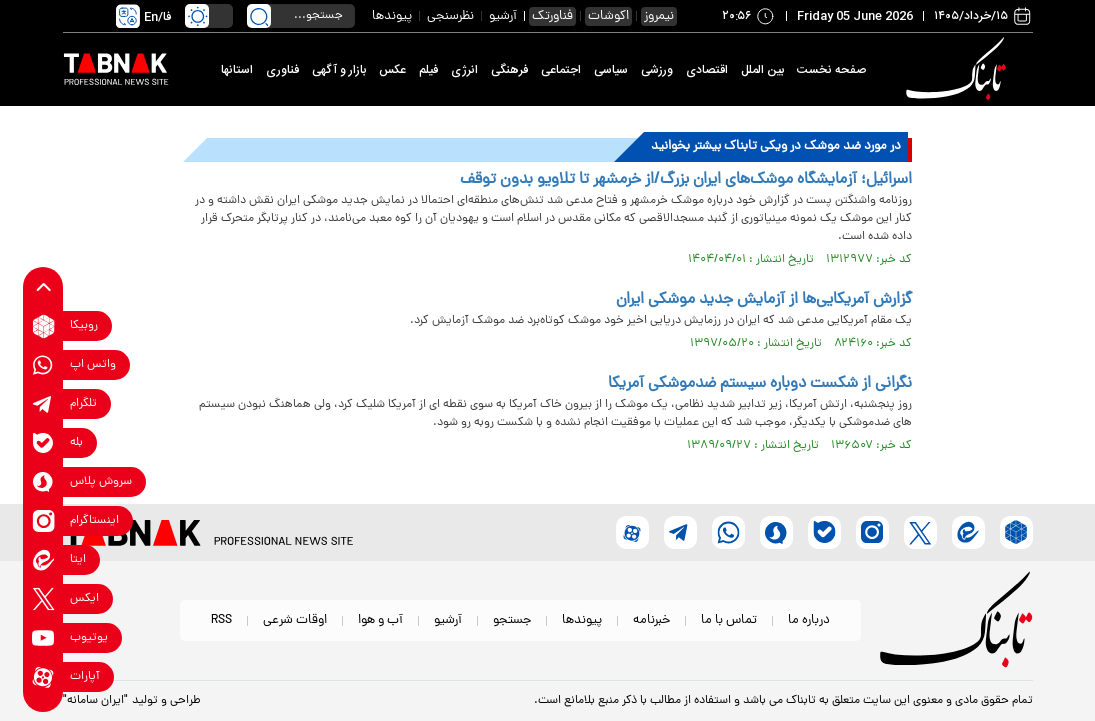  I want to click on بازار و آگهی, so click(339, 70).